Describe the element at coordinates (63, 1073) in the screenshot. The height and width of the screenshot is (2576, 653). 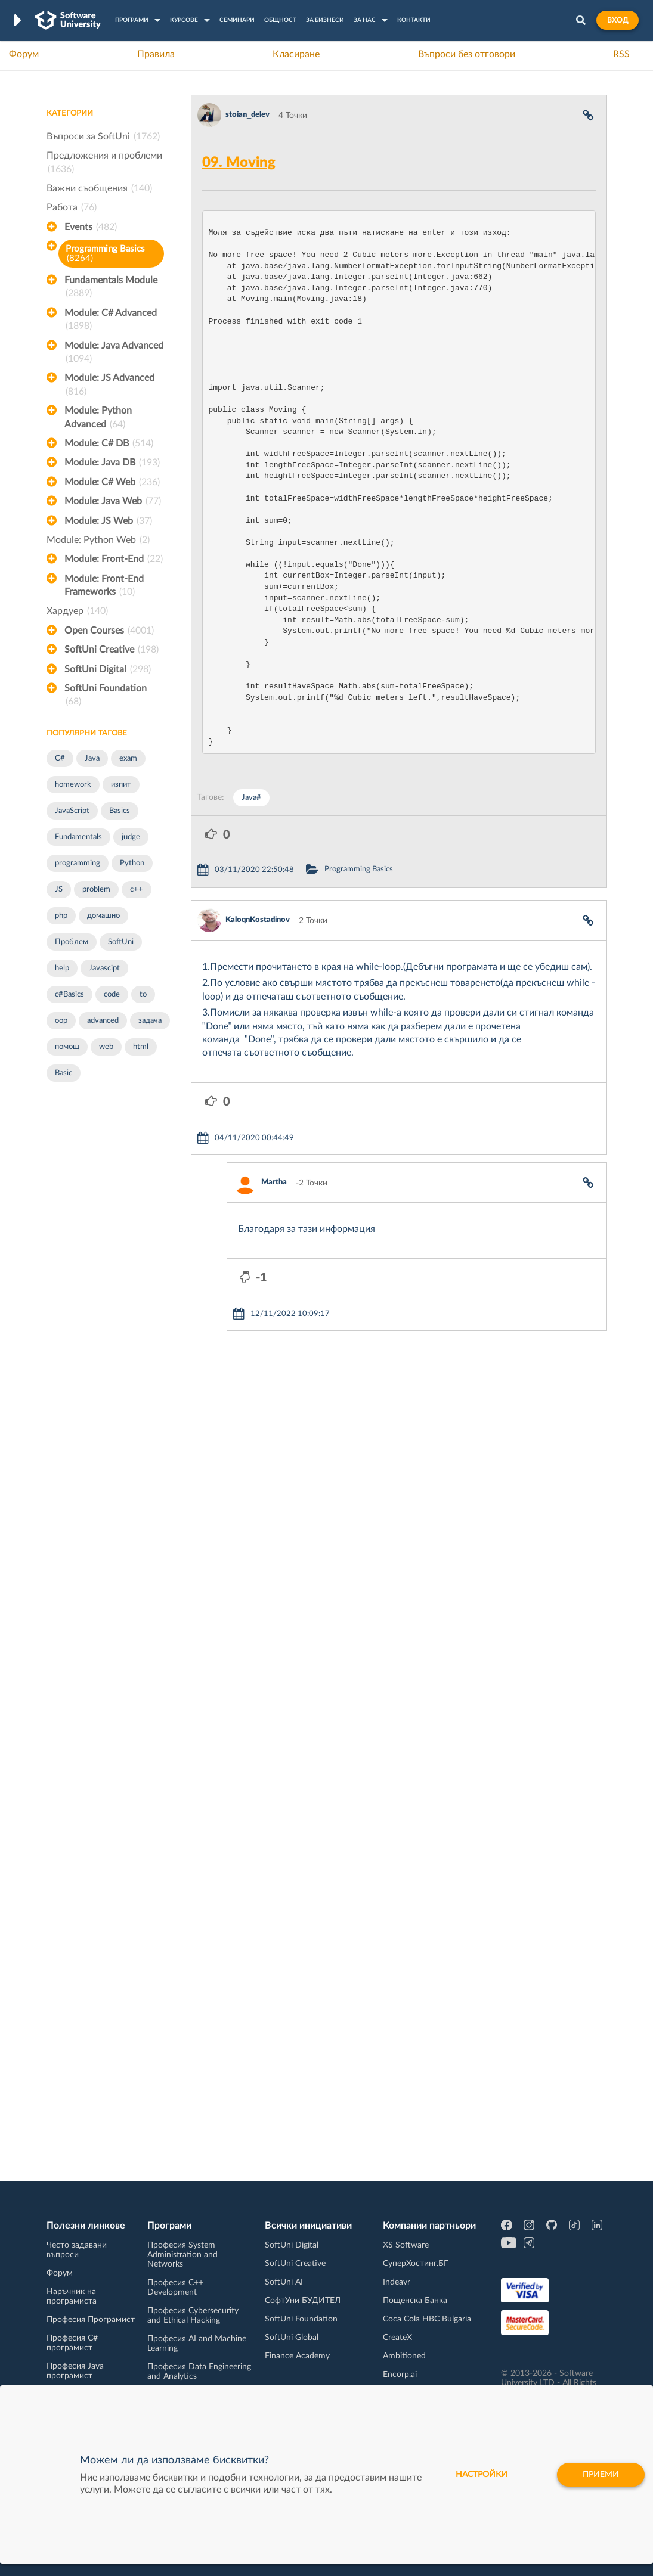
I see `Basic` at that location.